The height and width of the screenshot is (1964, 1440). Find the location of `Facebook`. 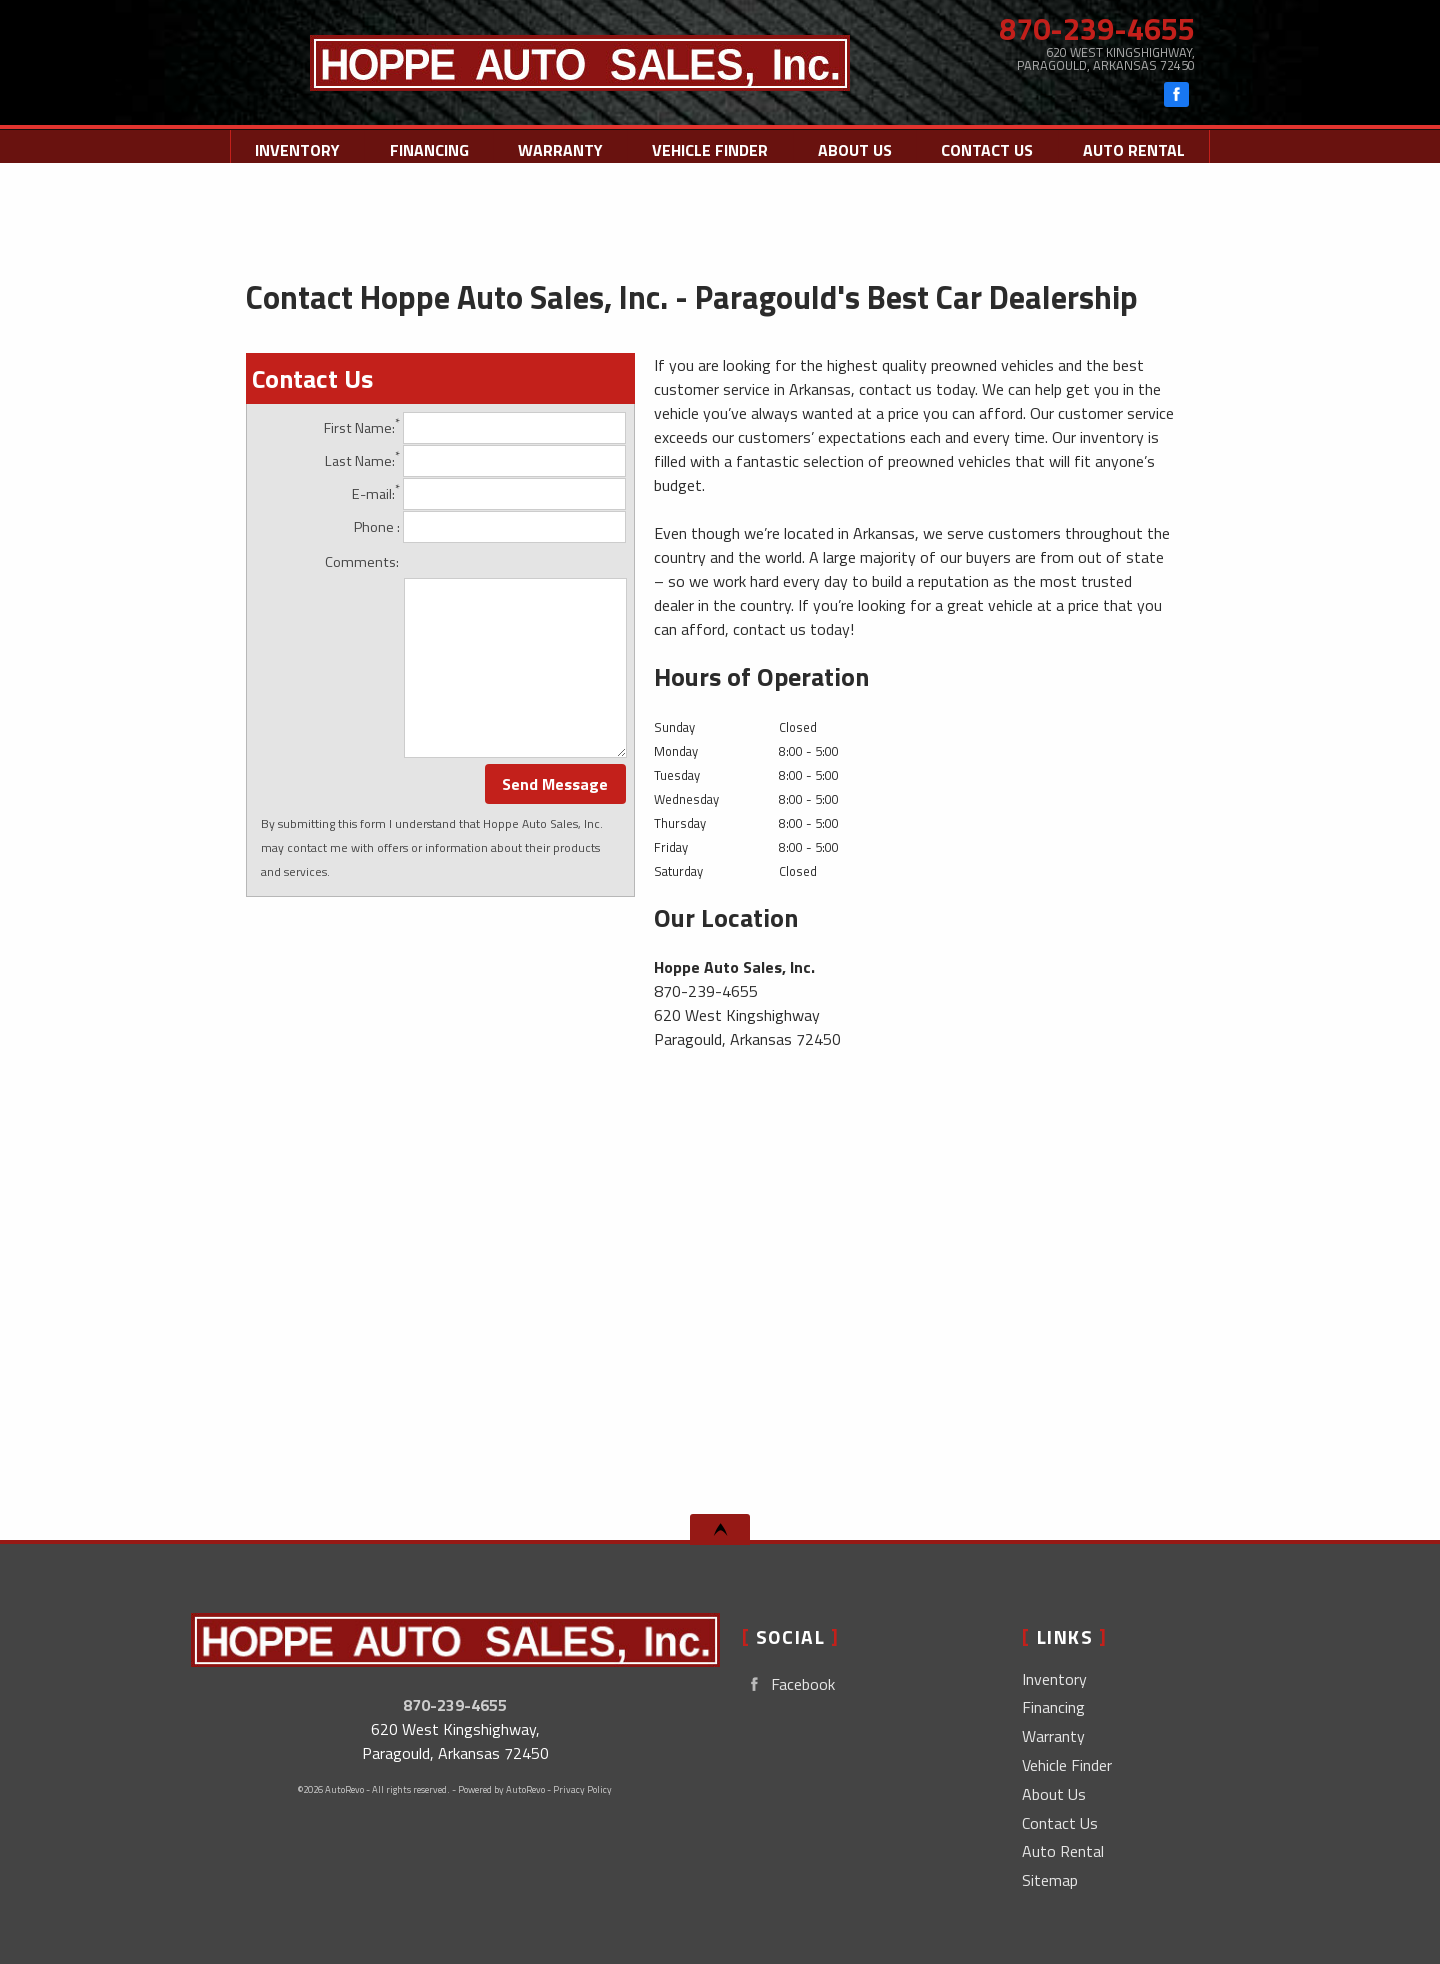

Facebook is located at coordinates (788, 1684).